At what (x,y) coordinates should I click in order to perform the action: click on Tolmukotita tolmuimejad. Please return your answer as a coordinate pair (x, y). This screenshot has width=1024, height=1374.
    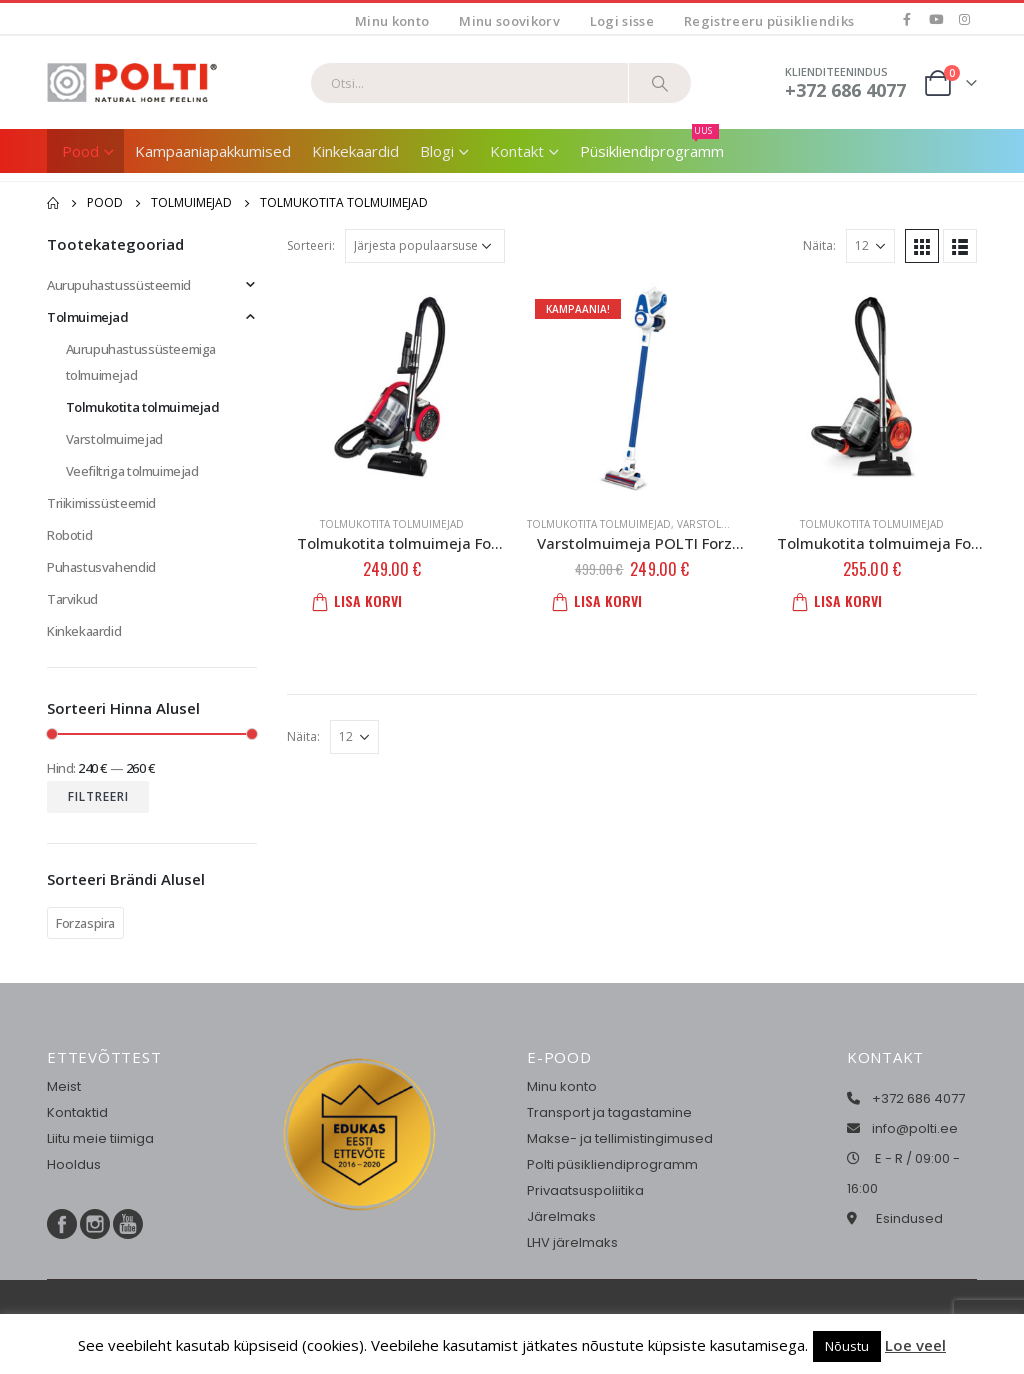
    Looking at the image, I should click on (392, 524).